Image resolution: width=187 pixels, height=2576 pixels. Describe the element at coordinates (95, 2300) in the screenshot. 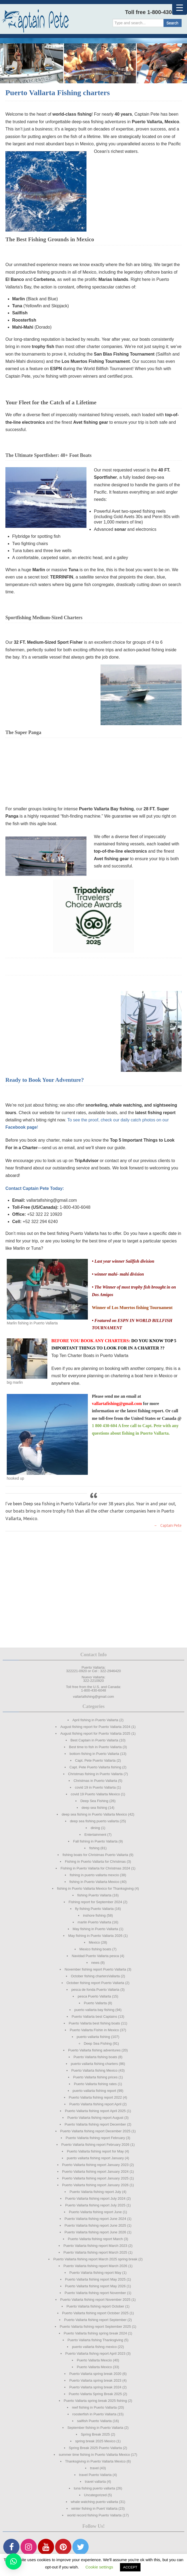

I see `Puerto Vallarta fishing report November 2025` at that location.